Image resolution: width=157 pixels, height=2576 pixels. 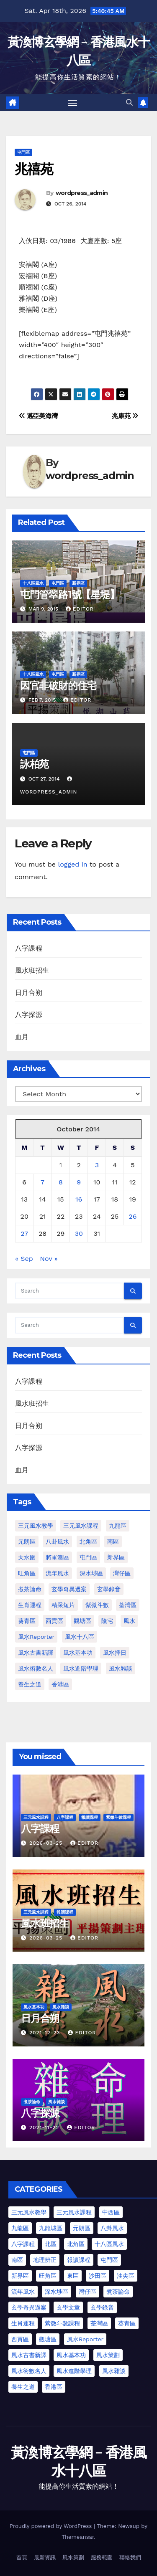 I want to click on 風水進階學理 [風水進階學理 (55 items)], so click(x=74, y=2371).